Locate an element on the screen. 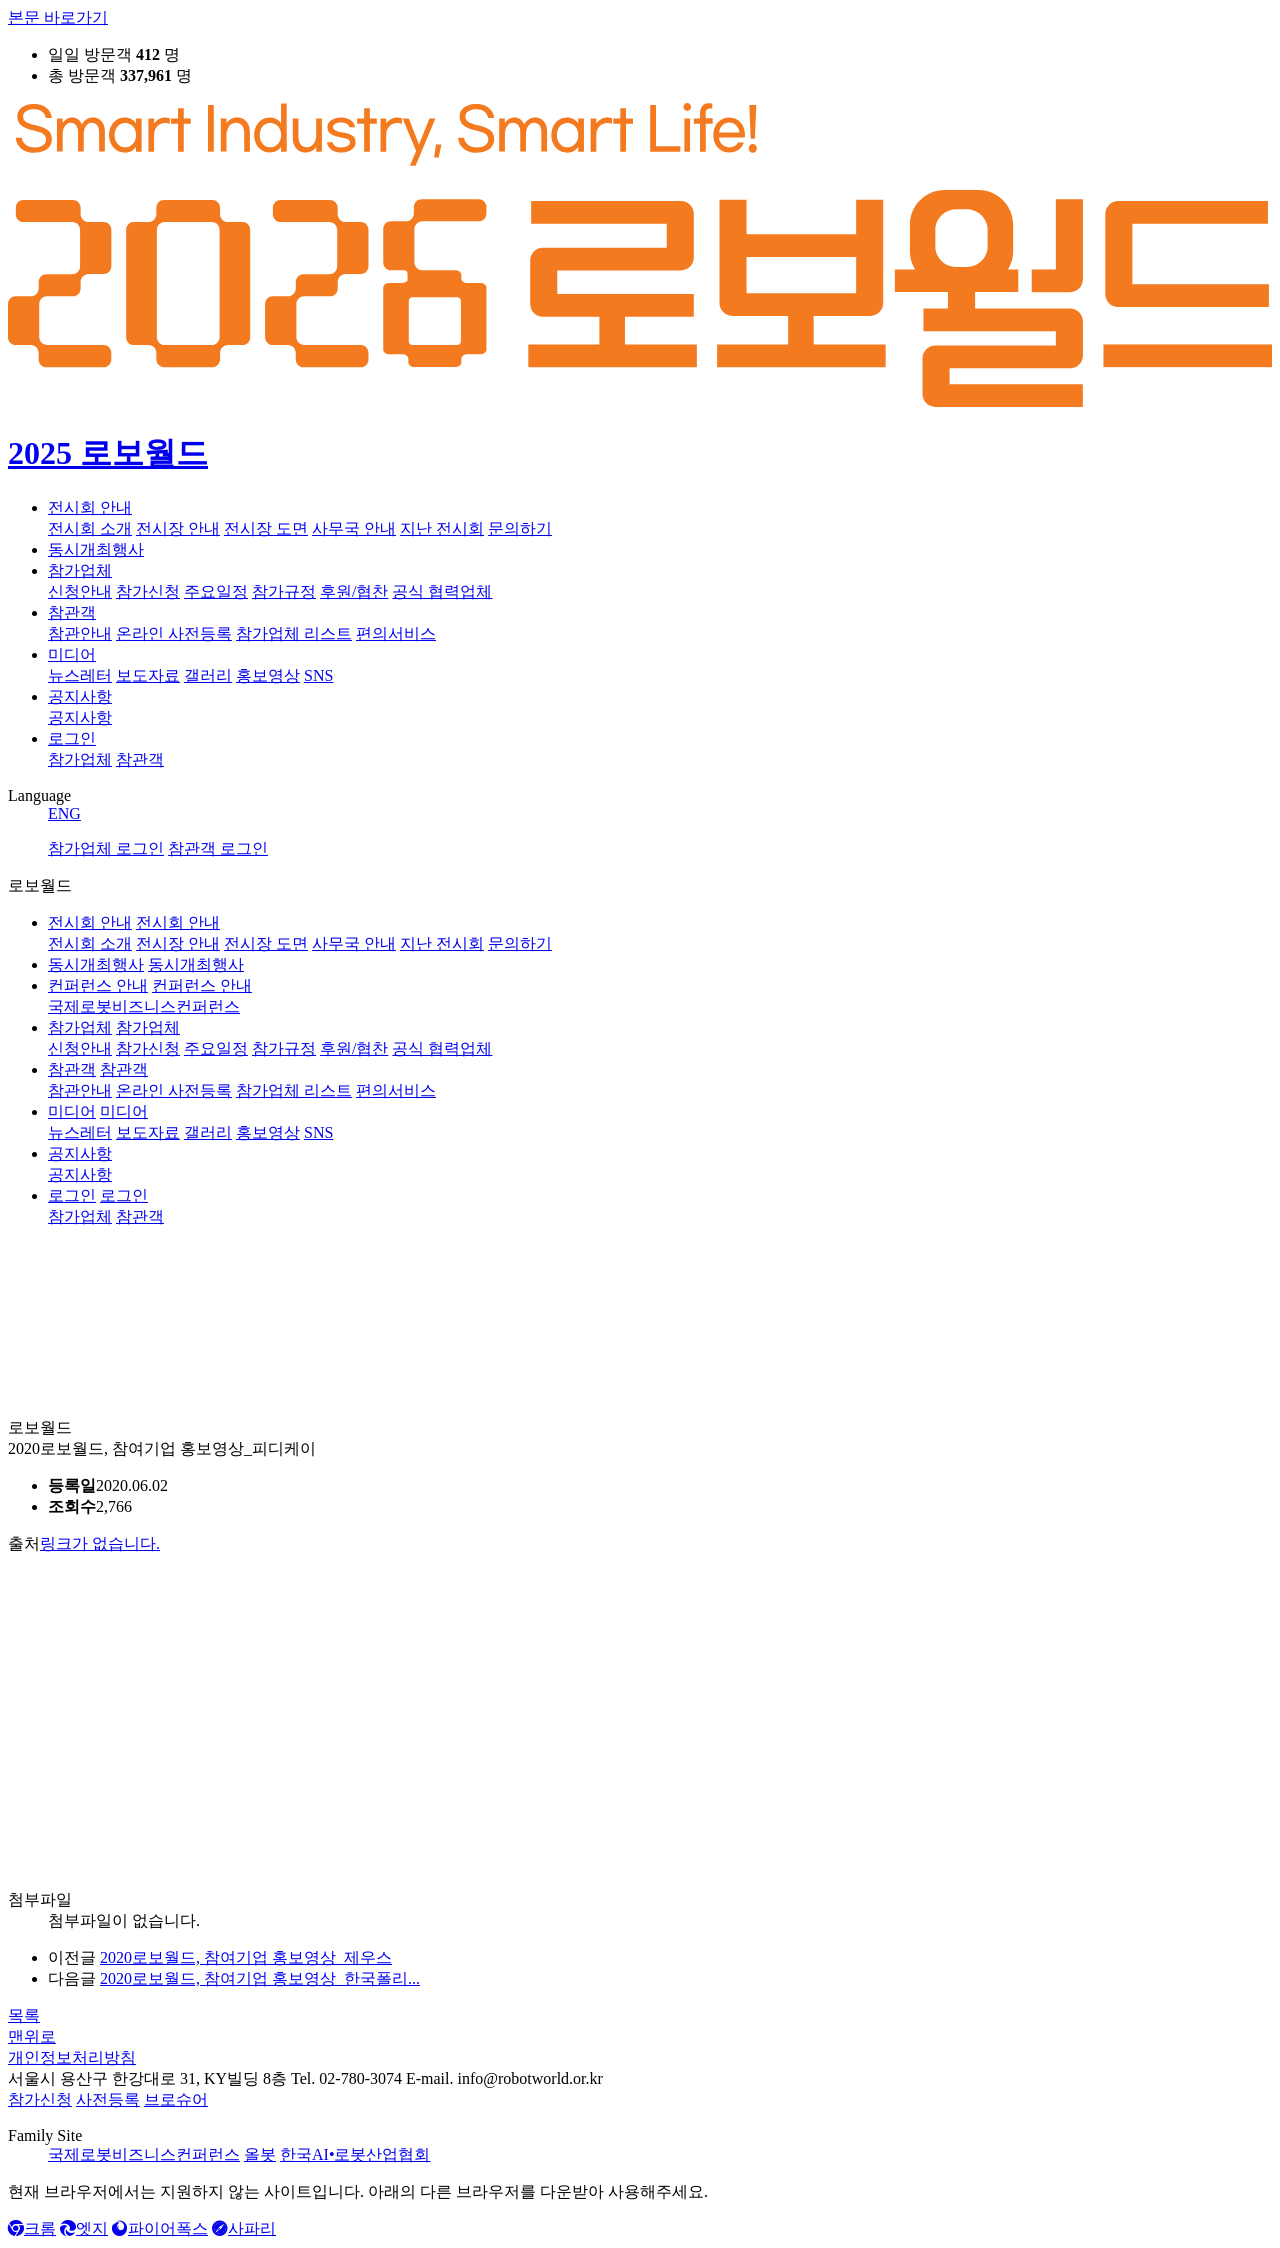 The width and height of the screenshot is (1280, 2248). 편의서비스 is located at coordinates (396, 633).